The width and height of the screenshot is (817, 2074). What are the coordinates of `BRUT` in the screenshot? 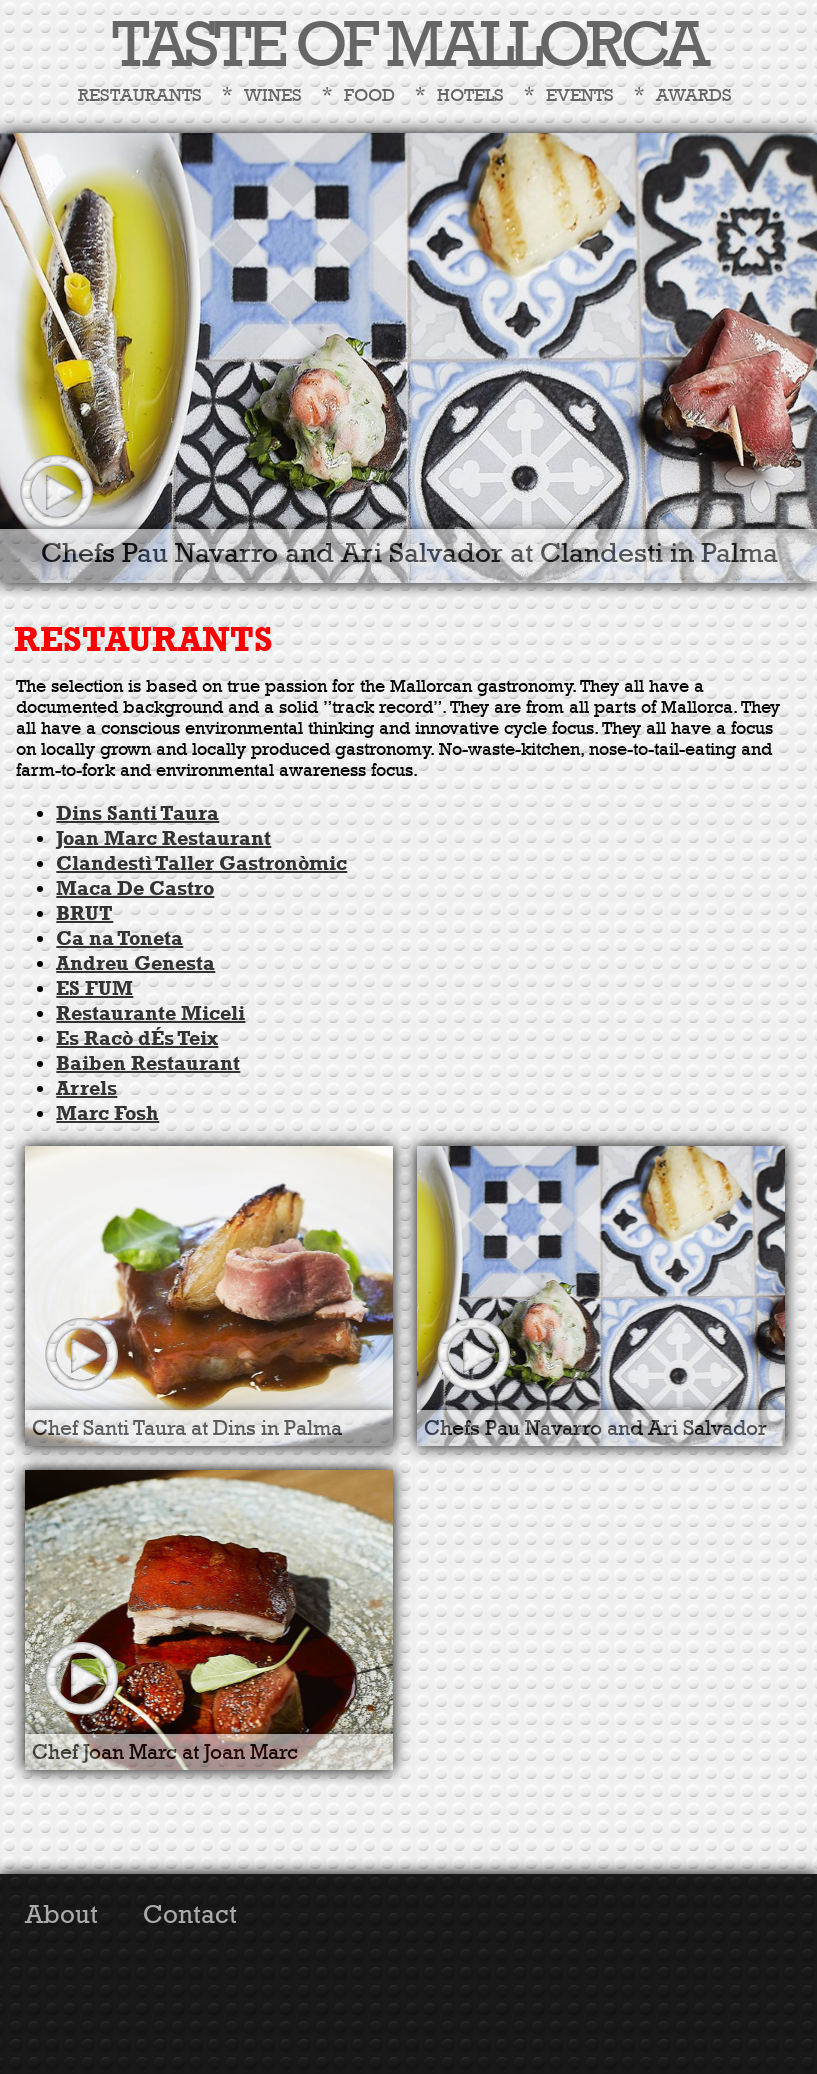 It's located at (84, 913).